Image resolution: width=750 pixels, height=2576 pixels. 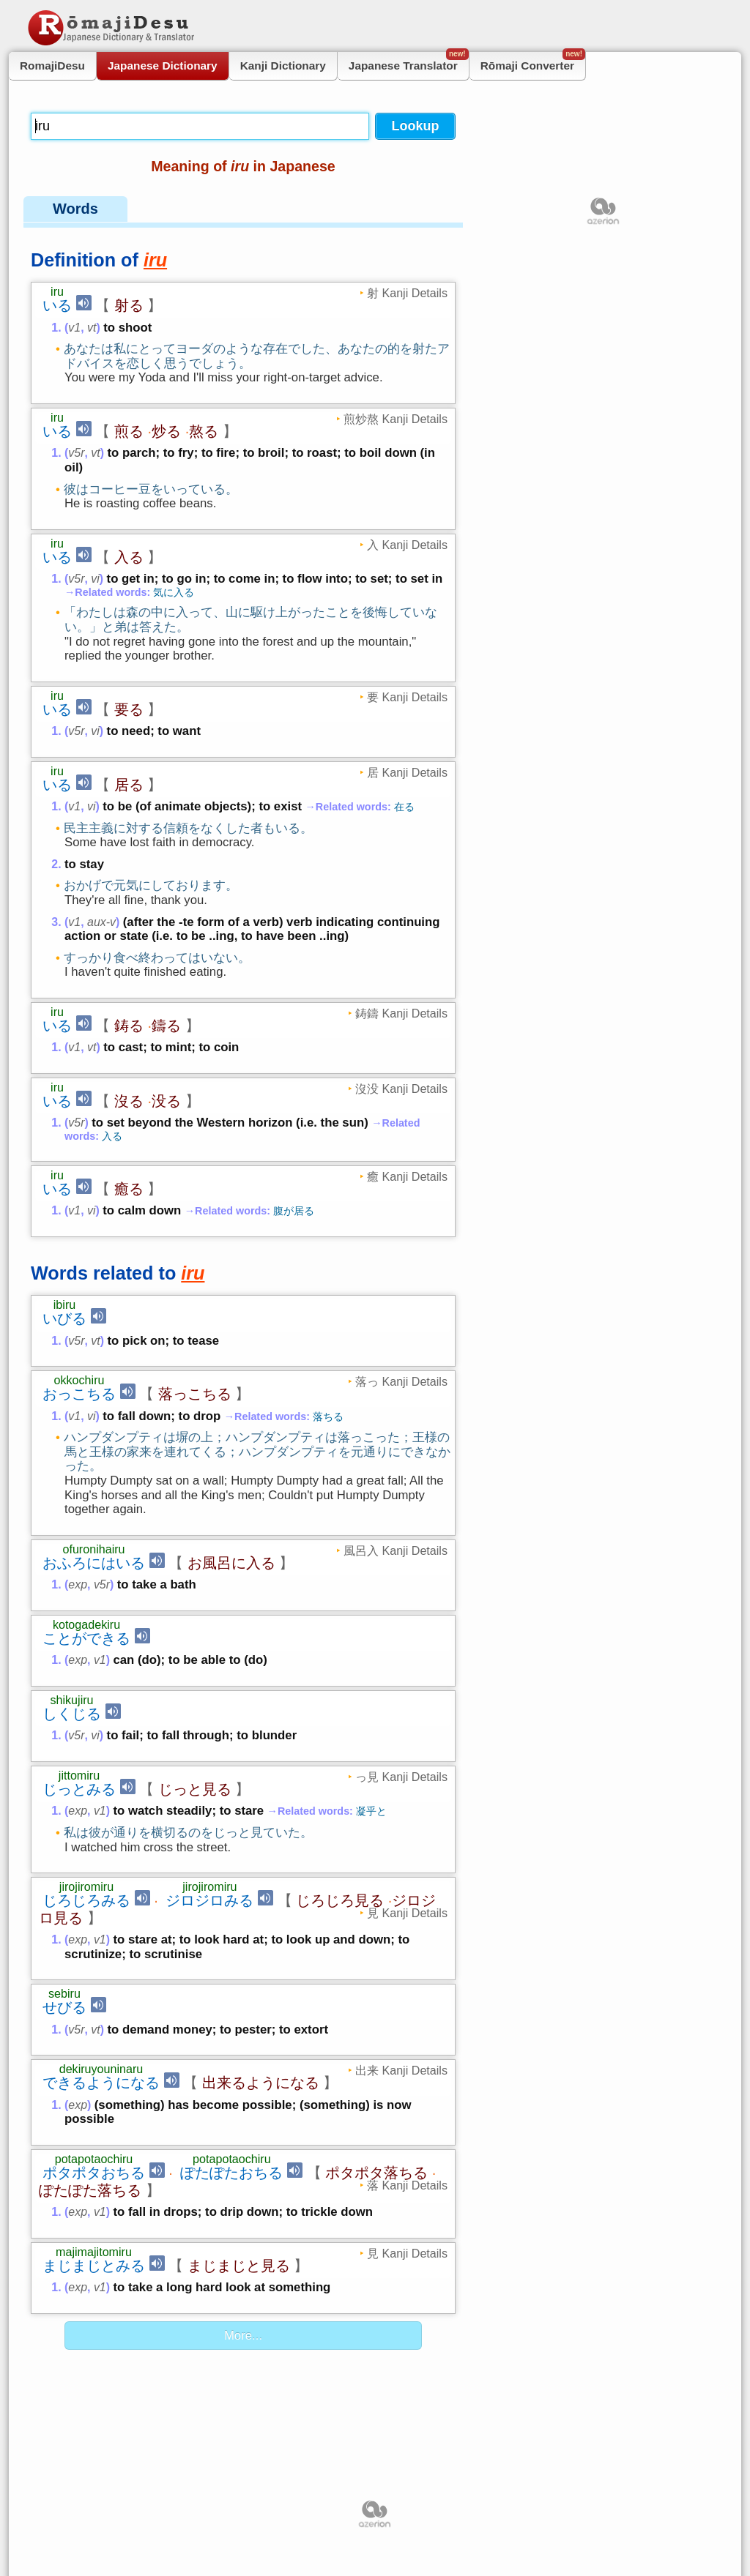 What do you see at coordinates (74, 327) in the screenshot?
I see `v1` at bounding box center [74, 327].